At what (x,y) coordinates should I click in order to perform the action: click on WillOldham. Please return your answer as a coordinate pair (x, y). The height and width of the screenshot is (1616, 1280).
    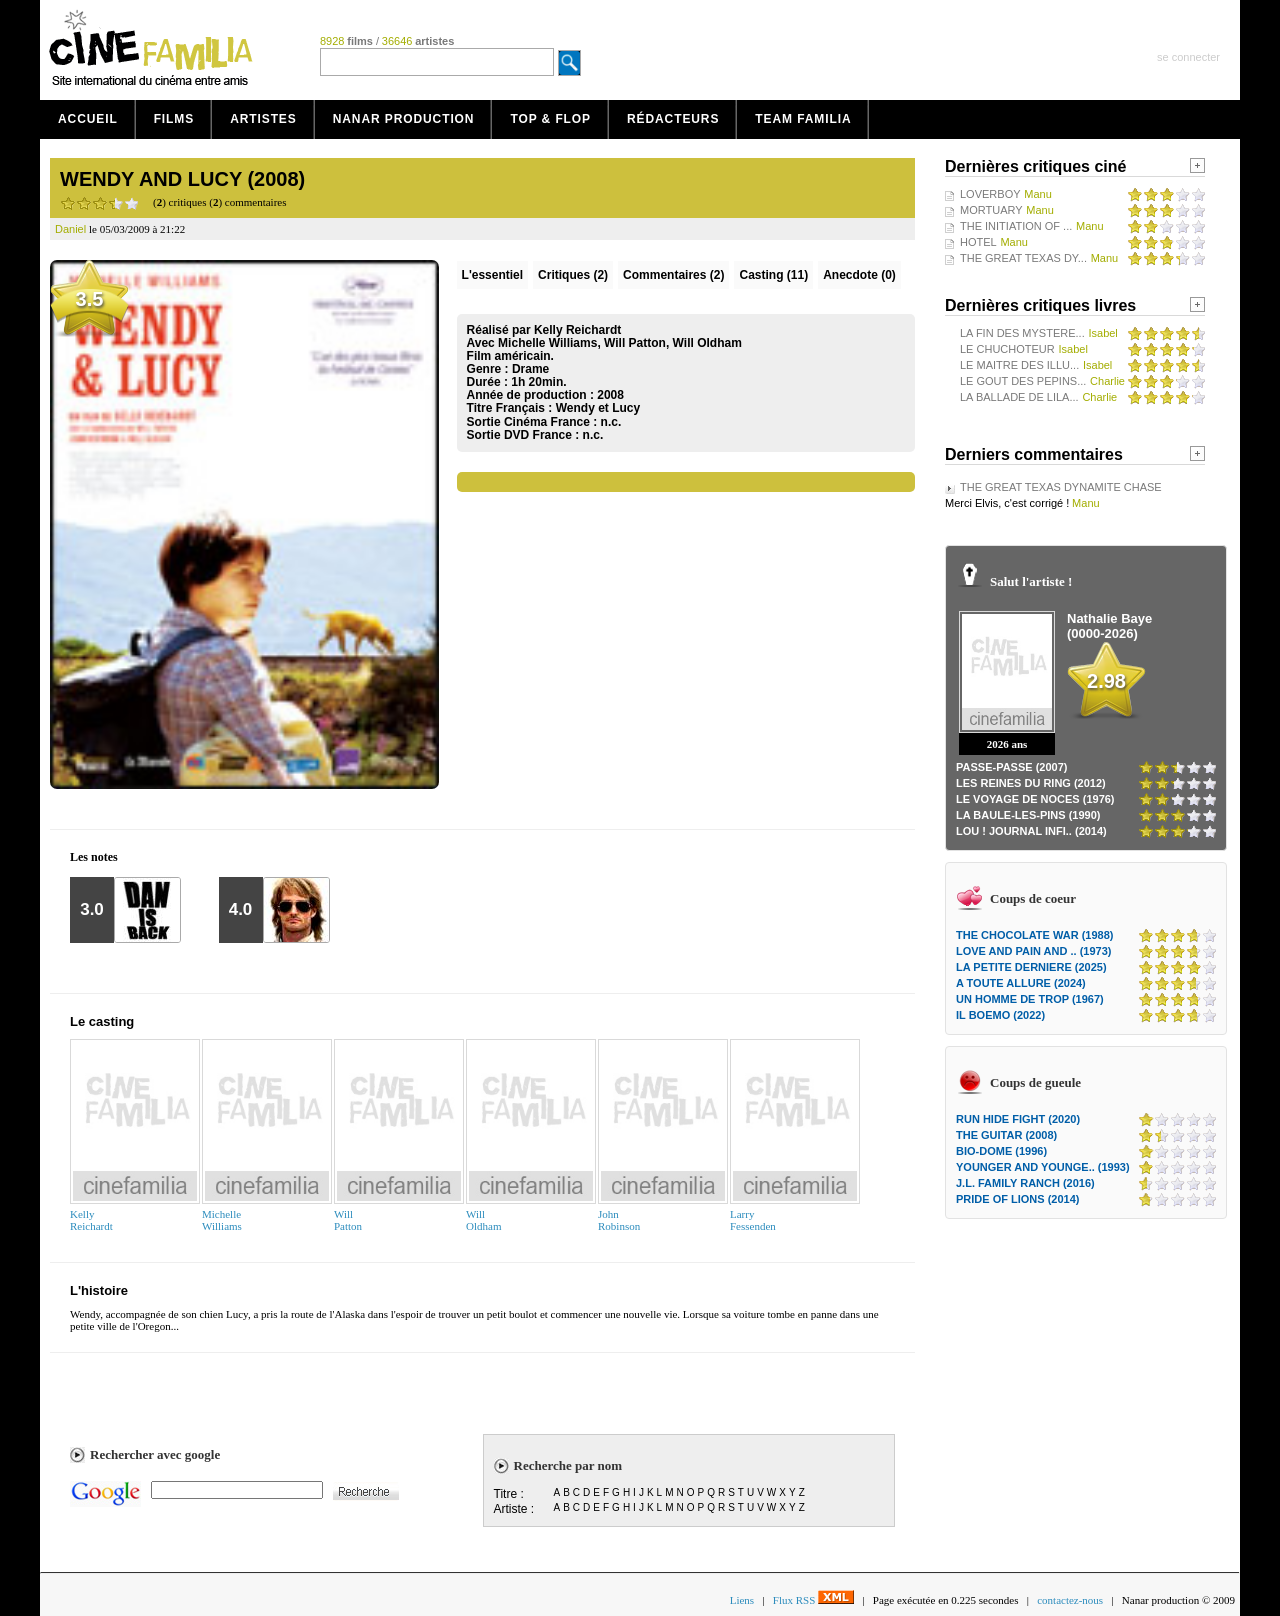
    Looking at the image, I should click on (483, 1220).